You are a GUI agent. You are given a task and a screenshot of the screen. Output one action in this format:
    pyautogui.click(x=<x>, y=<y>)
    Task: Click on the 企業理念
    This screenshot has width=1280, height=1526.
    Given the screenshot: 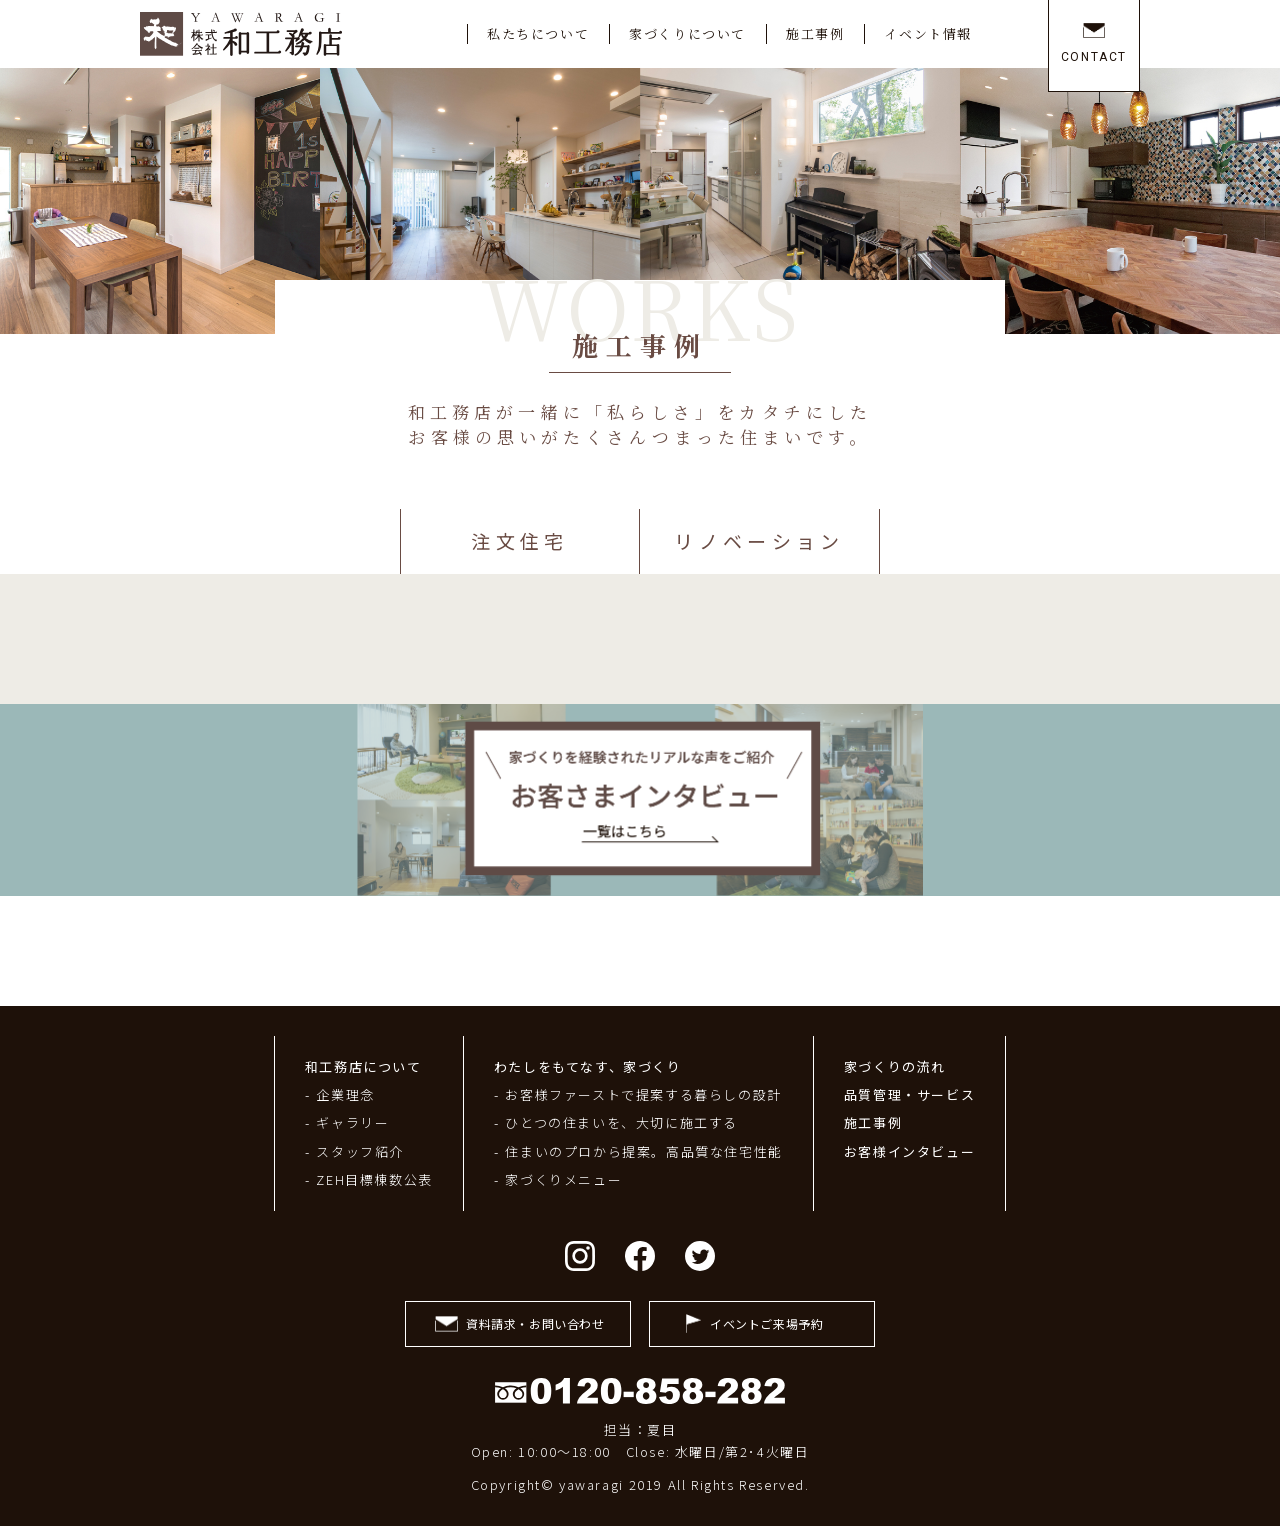 What is the action you would take?
    pyautogui.click(x=345, y=1094)
    